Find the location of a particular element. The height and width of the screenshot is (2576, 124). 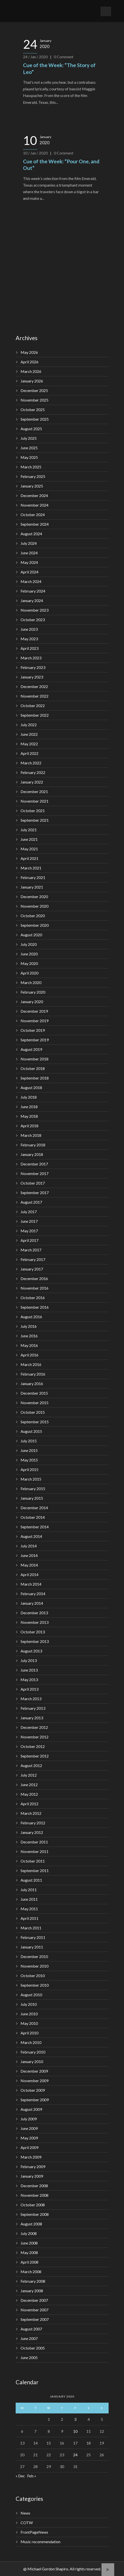

January 2018 is located at coordinates (32, 1154).